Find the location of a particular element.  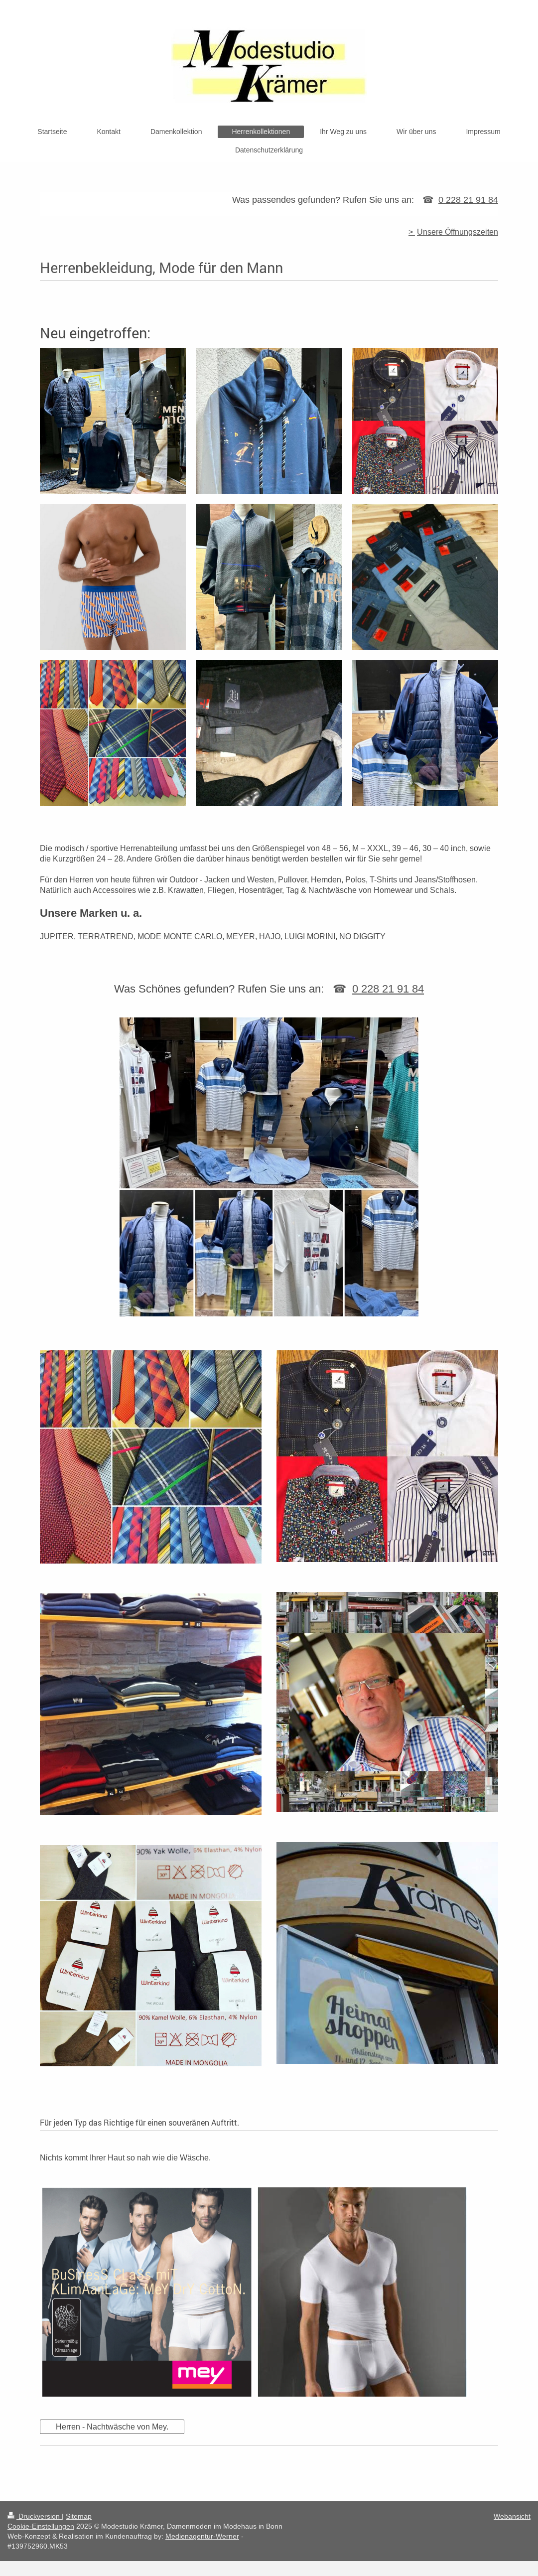

Cookie-Einstellungen is located at coordinates (40, 2526).